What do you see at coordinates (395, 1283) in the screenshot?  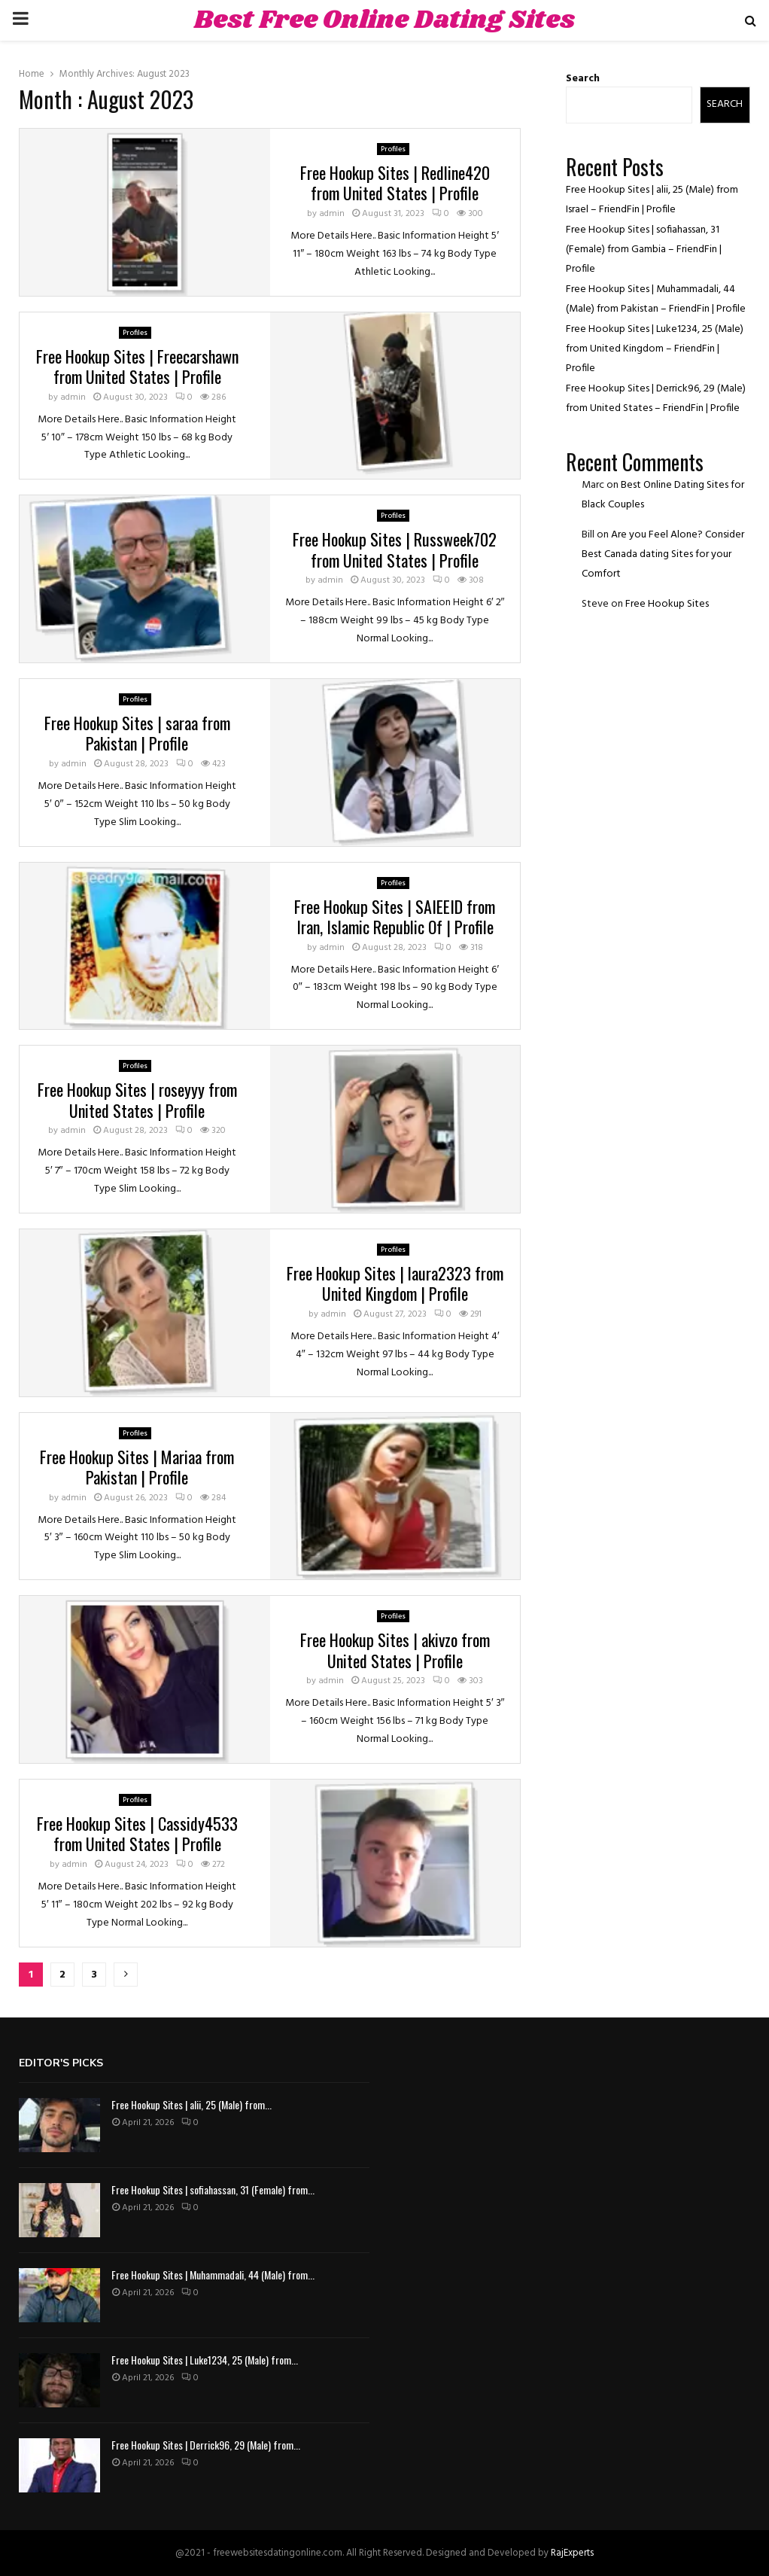 I see `Free Hookup Sites | laura2323 from United Kingdom | Profile` at bounding box center [395, 1283].